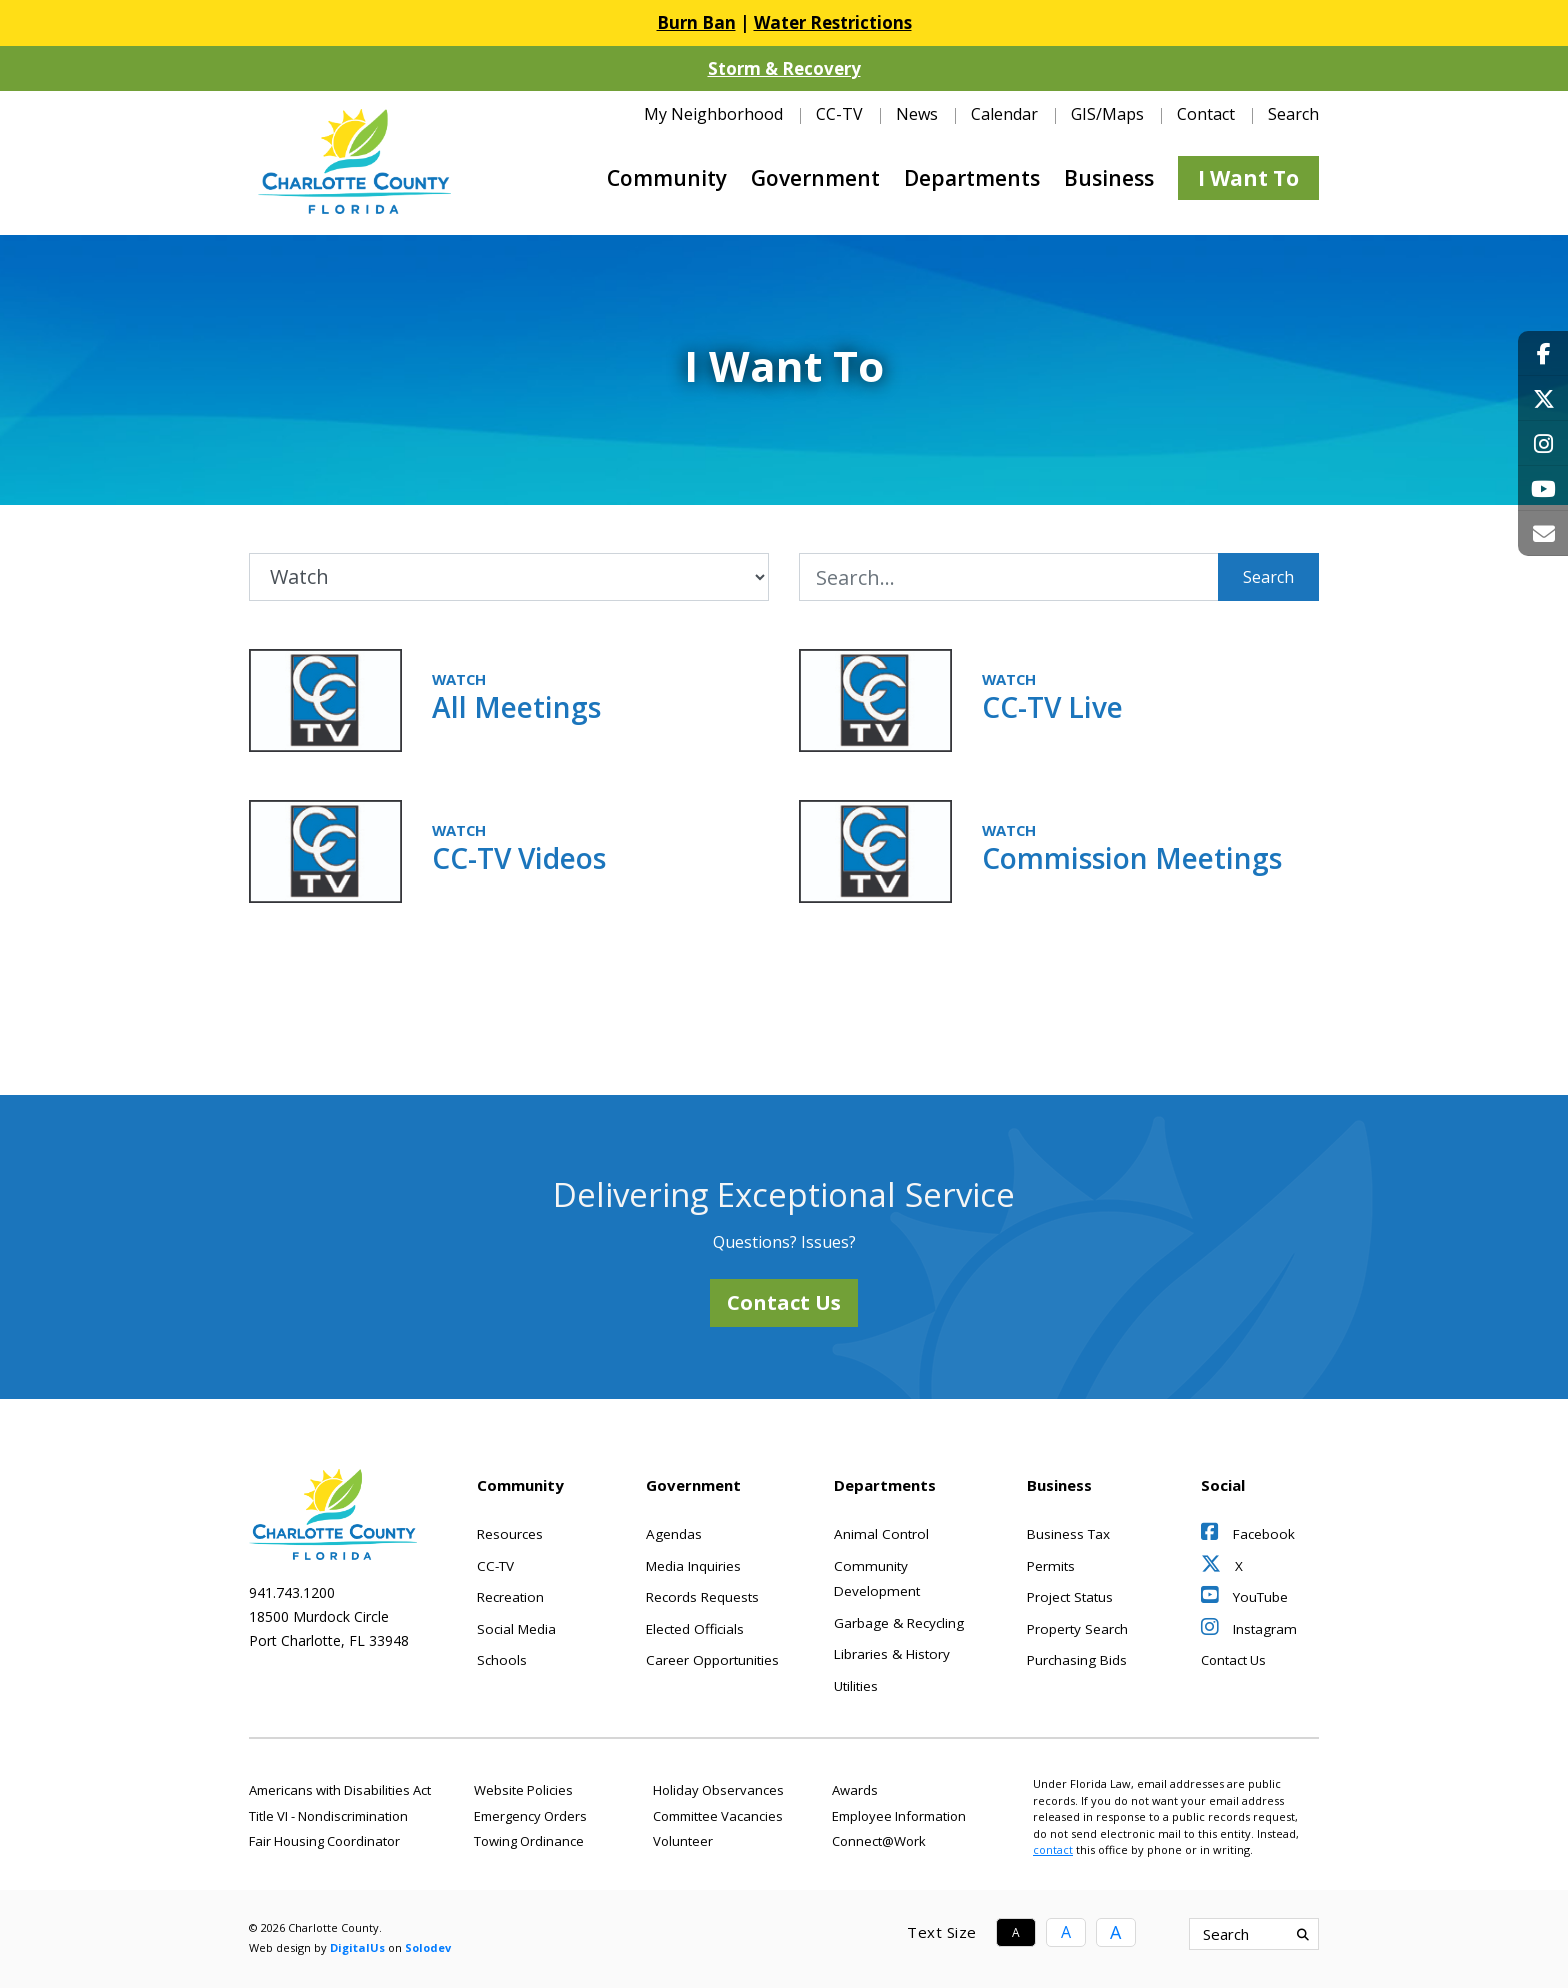  Describe the element at coordinates (1077, 1629) in the screenshot. I see `Property Search` at that location.